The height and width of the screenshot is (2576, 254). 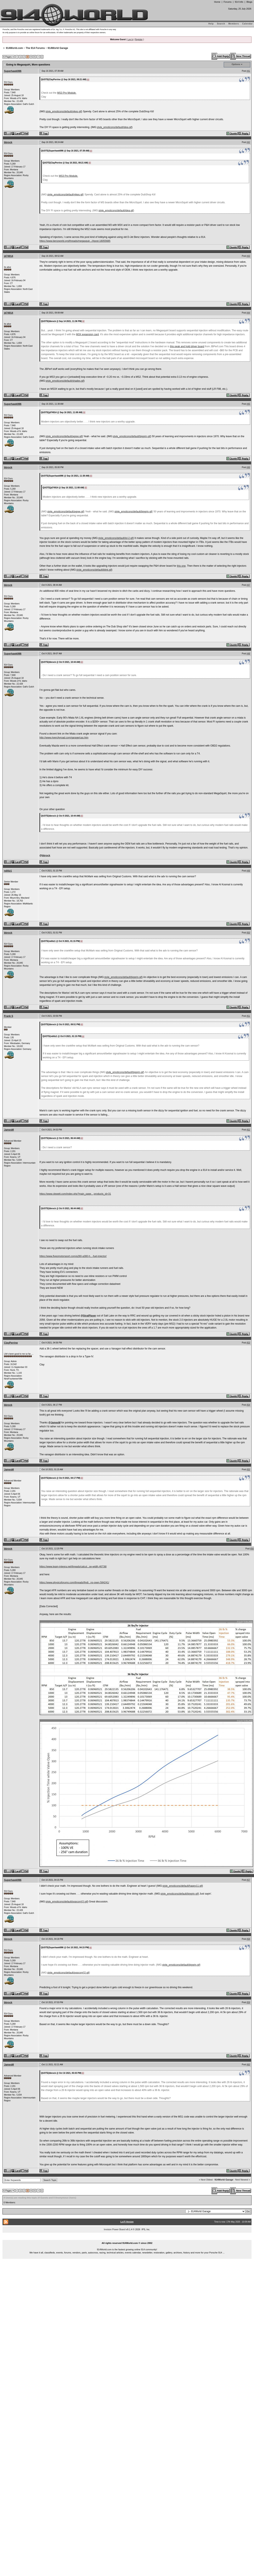 I want to click on 914 Info, so click(x=239, y=2).